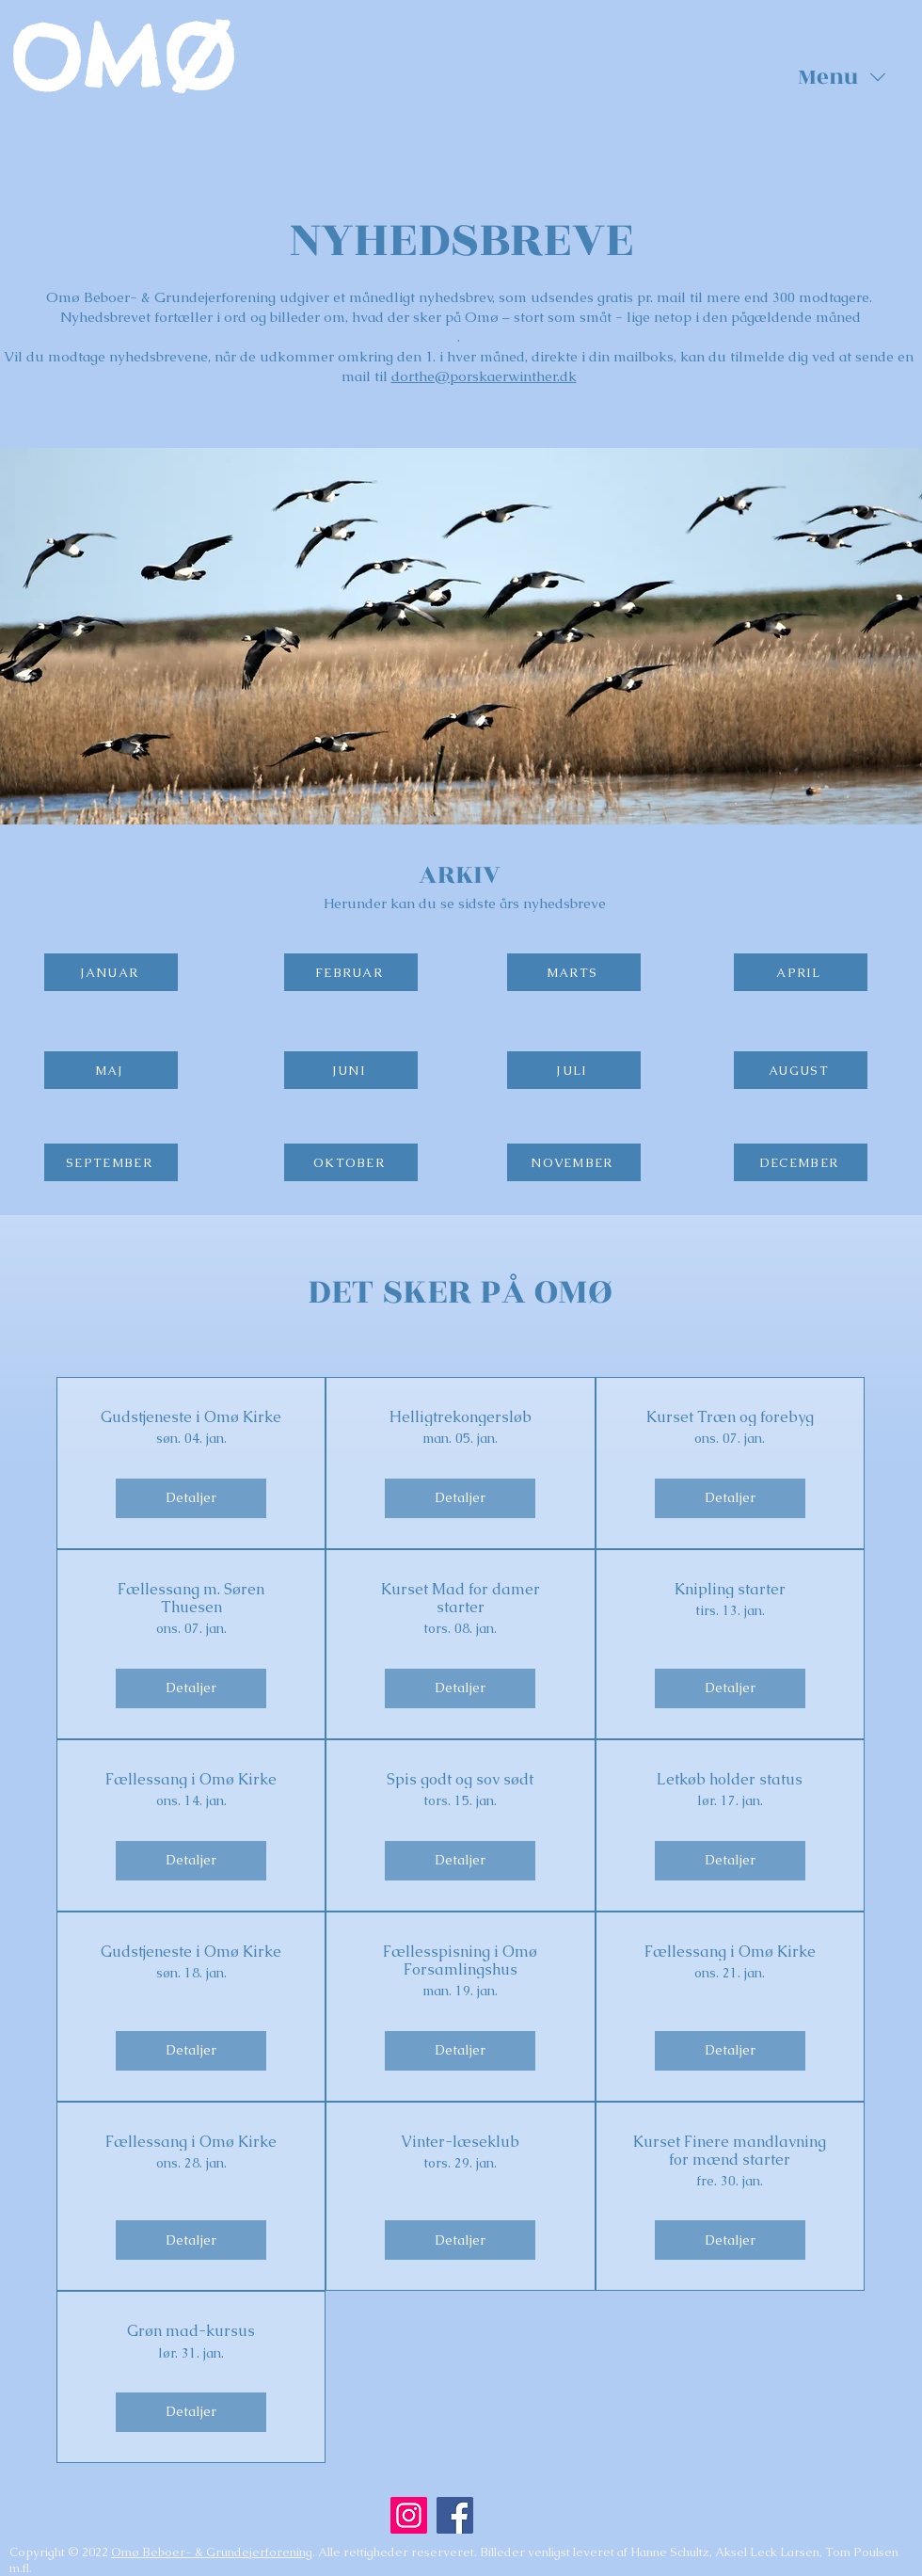 The image size is (922, 2576). What do you see at coordinates (460, 2142) in the screenshot?
I see `Vinter-læseklub` at bounding box center [460, 2142].